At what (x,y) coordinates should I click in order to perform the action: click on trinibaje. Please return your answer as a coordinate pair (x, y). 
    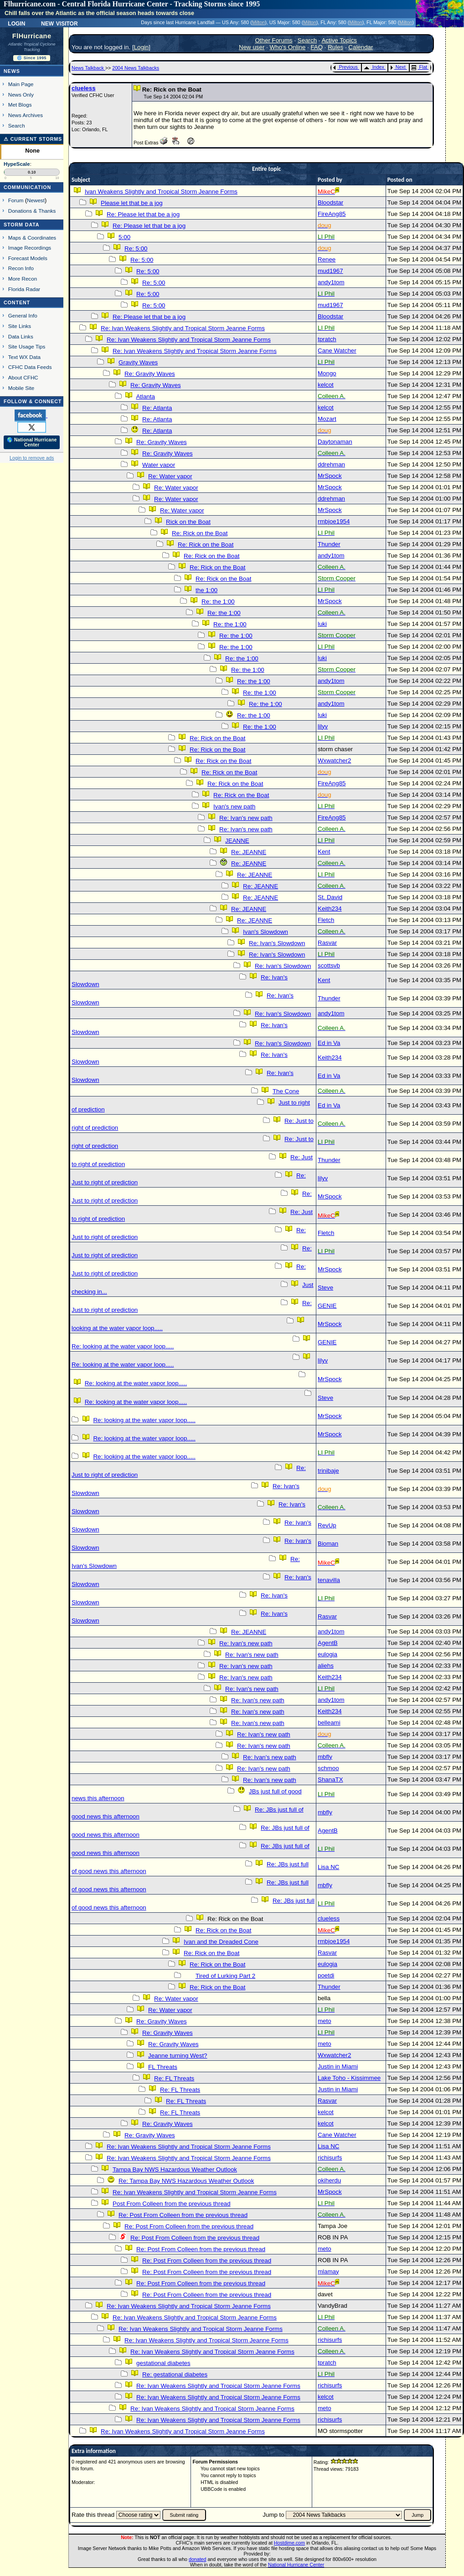
    Looking at the image, I should click on (328, 1470).